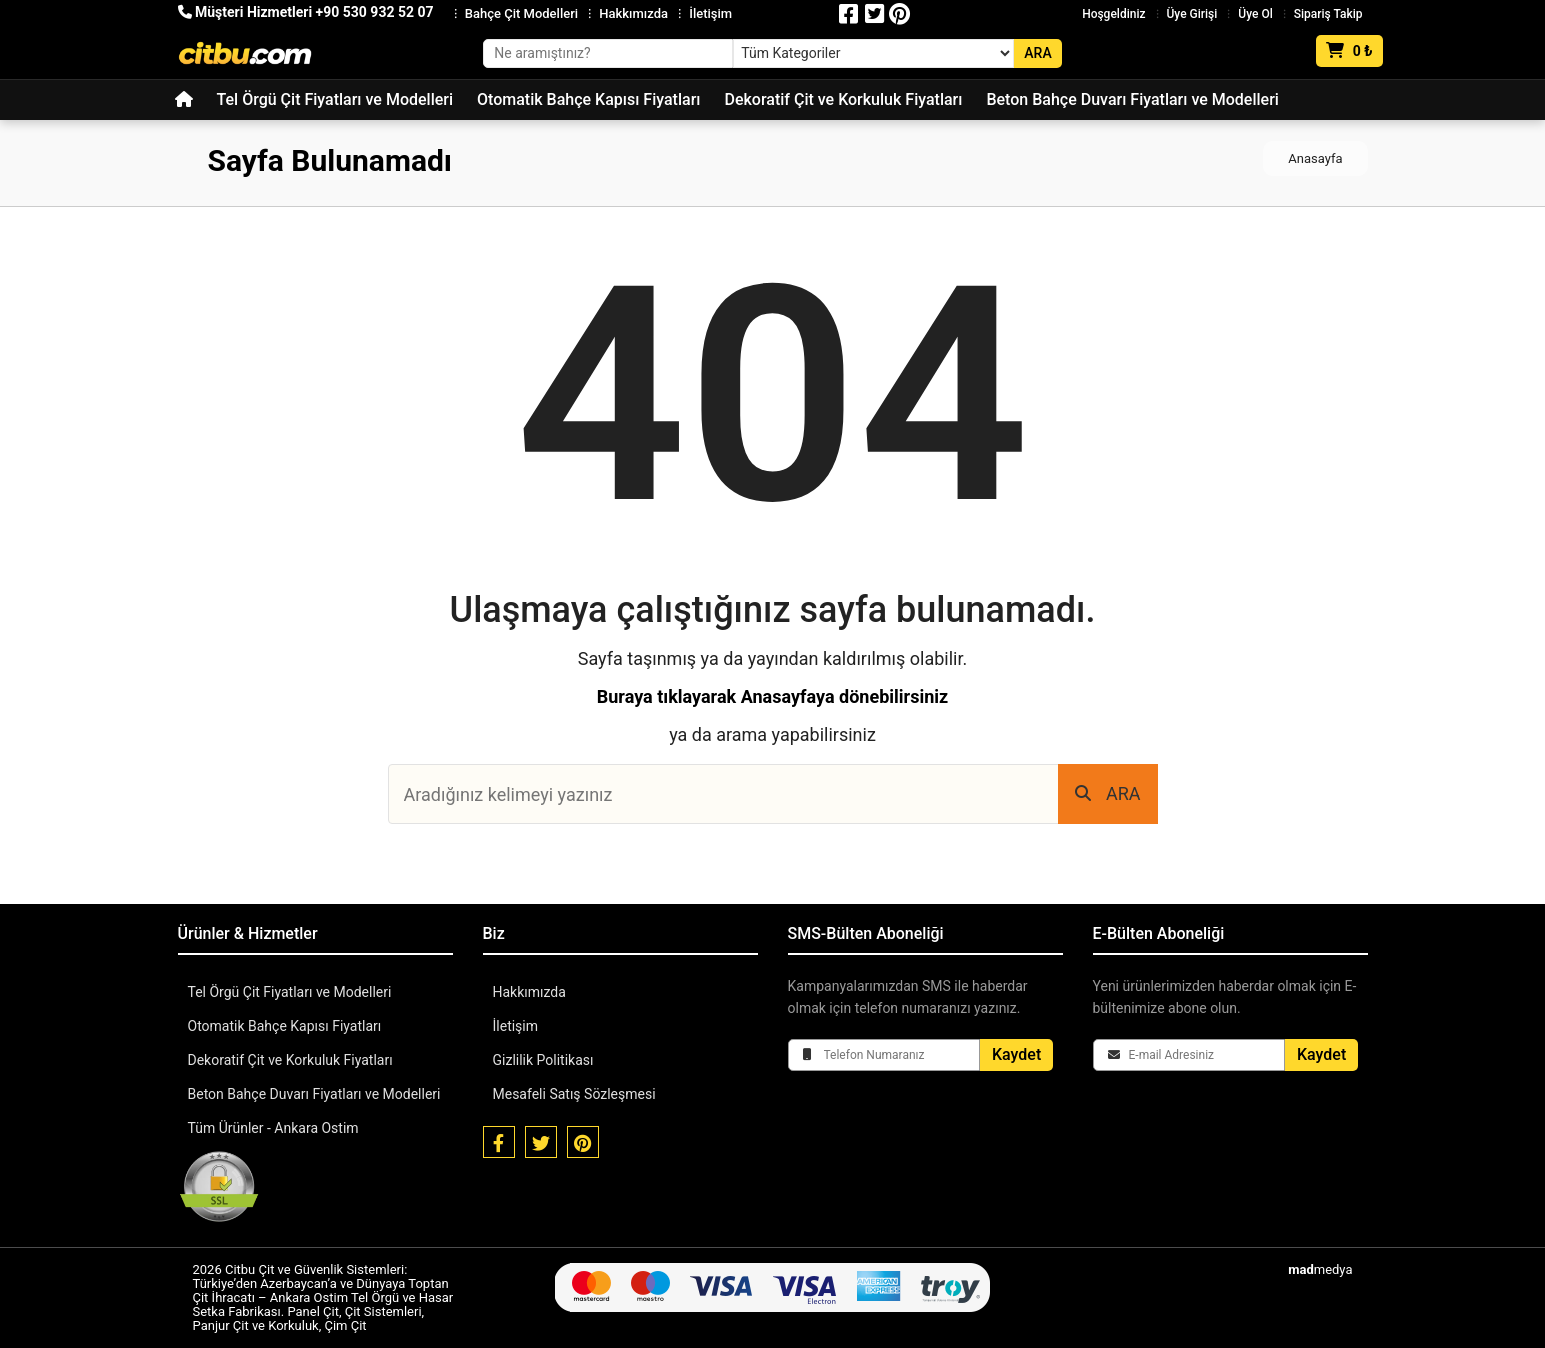 Image resolution: width=1545 pixels, height=1348 pixels. What do you see at coordinates (1132, 99) in the screenshot?
I see `Beton Bahçe Duvarı Fiyatları ve Modelleri` at bounding box center [1132, 99].